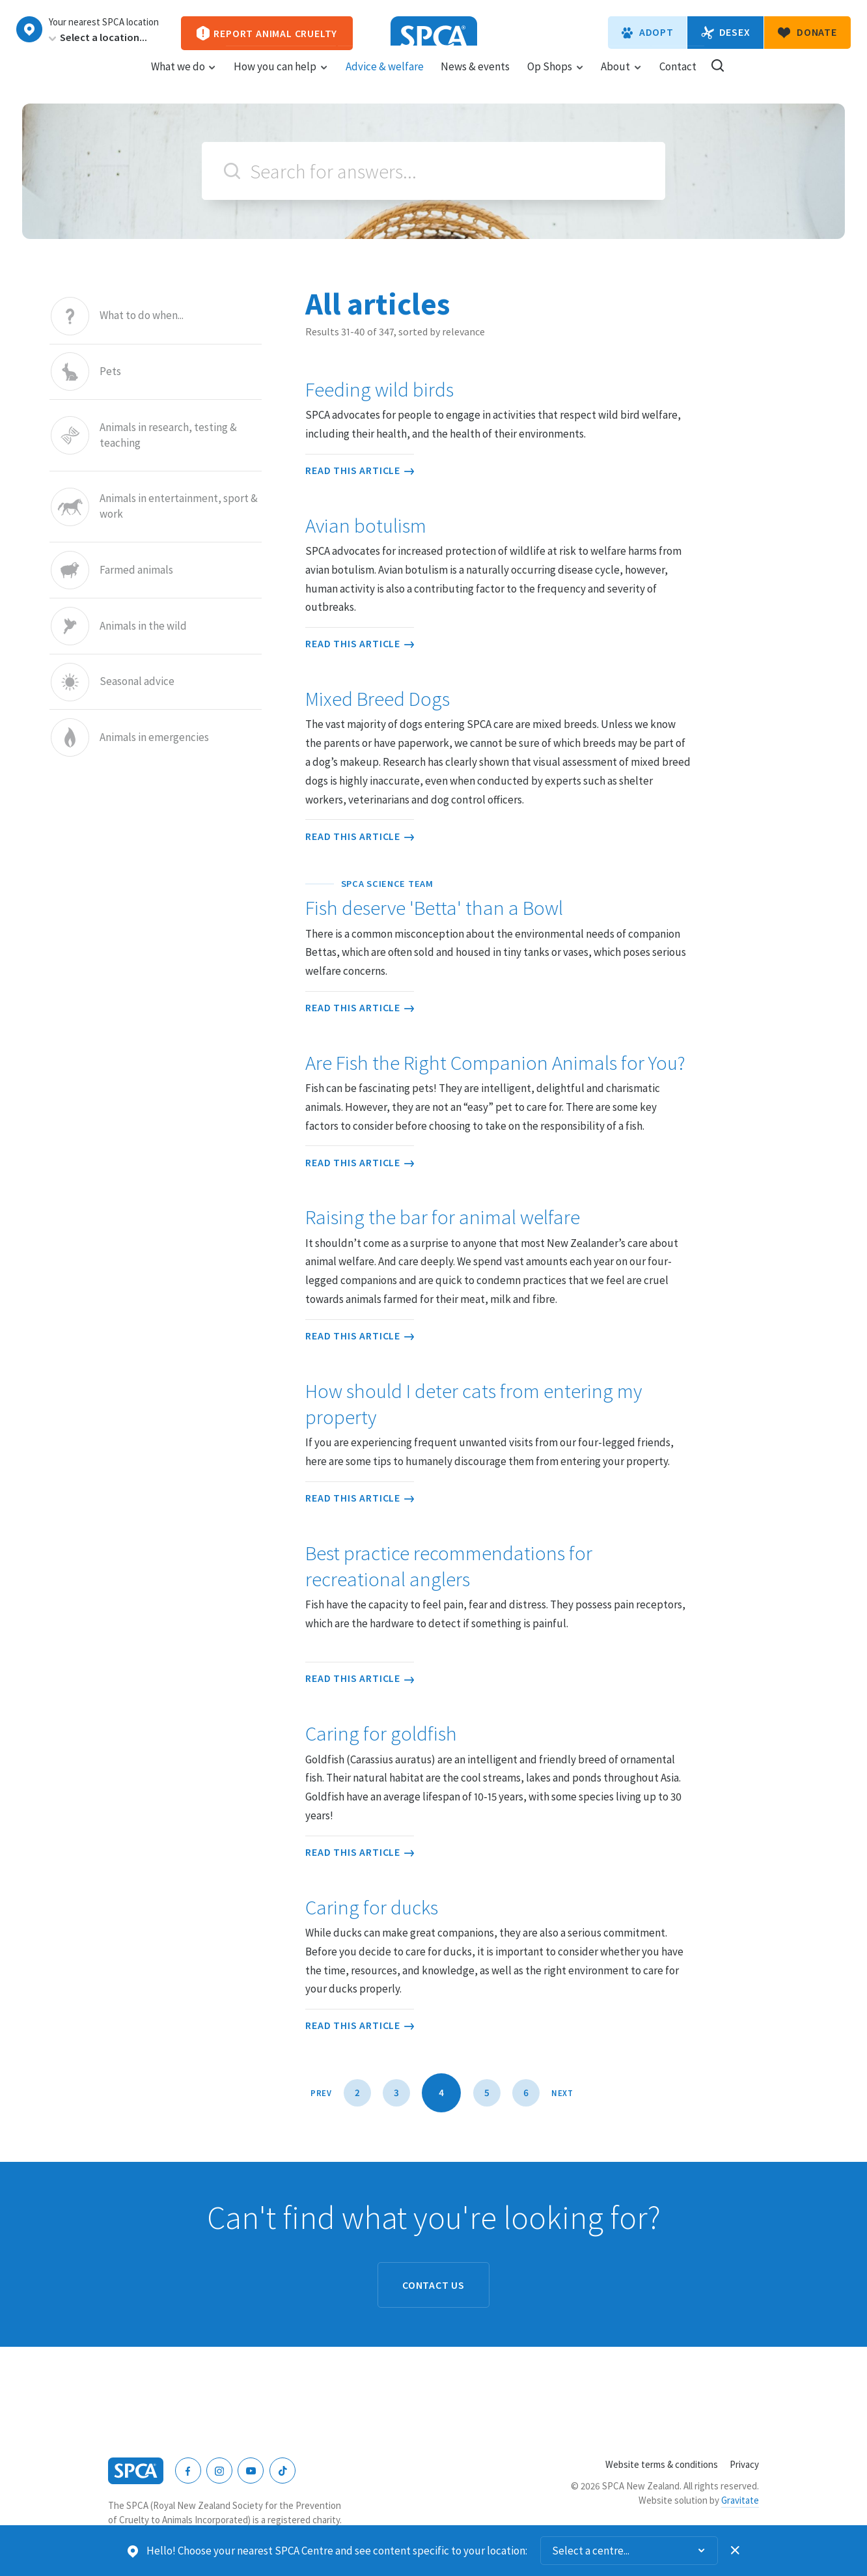  I want to click on Seasonal advice, so click(137, 682).